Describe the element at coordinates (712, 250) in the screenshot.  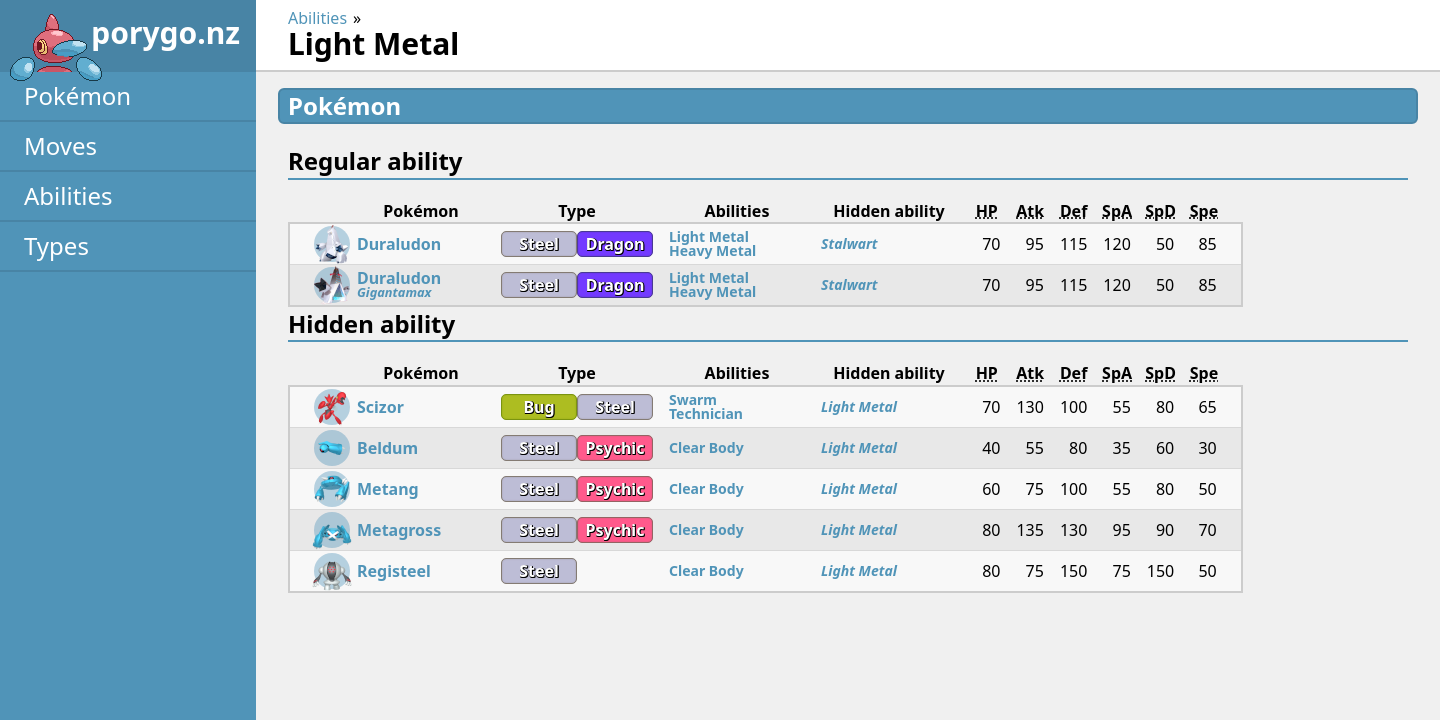
I see `Heavy Metal` at that location.